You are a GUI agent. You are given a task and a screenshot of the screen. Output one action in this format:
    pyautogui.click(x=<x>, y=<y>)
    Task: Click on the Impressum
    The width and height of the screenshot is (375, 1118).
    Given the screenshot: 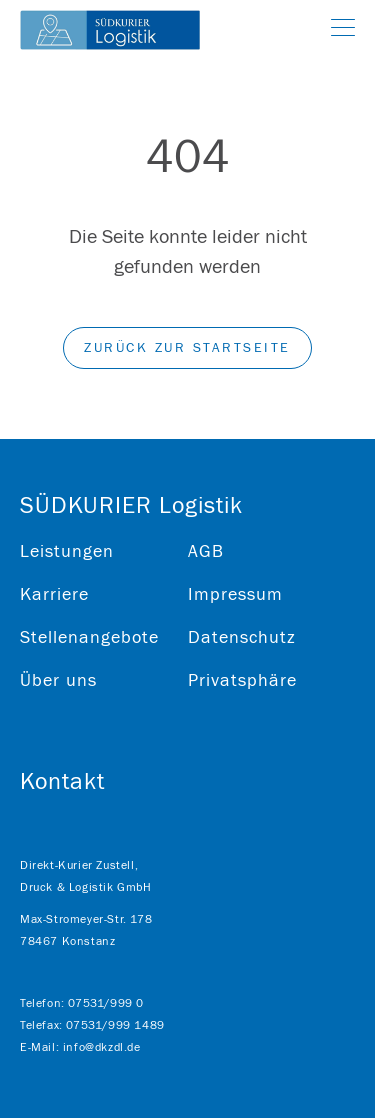 What is the action you would take?
    pyautogui.click(x=235, y=594)
    